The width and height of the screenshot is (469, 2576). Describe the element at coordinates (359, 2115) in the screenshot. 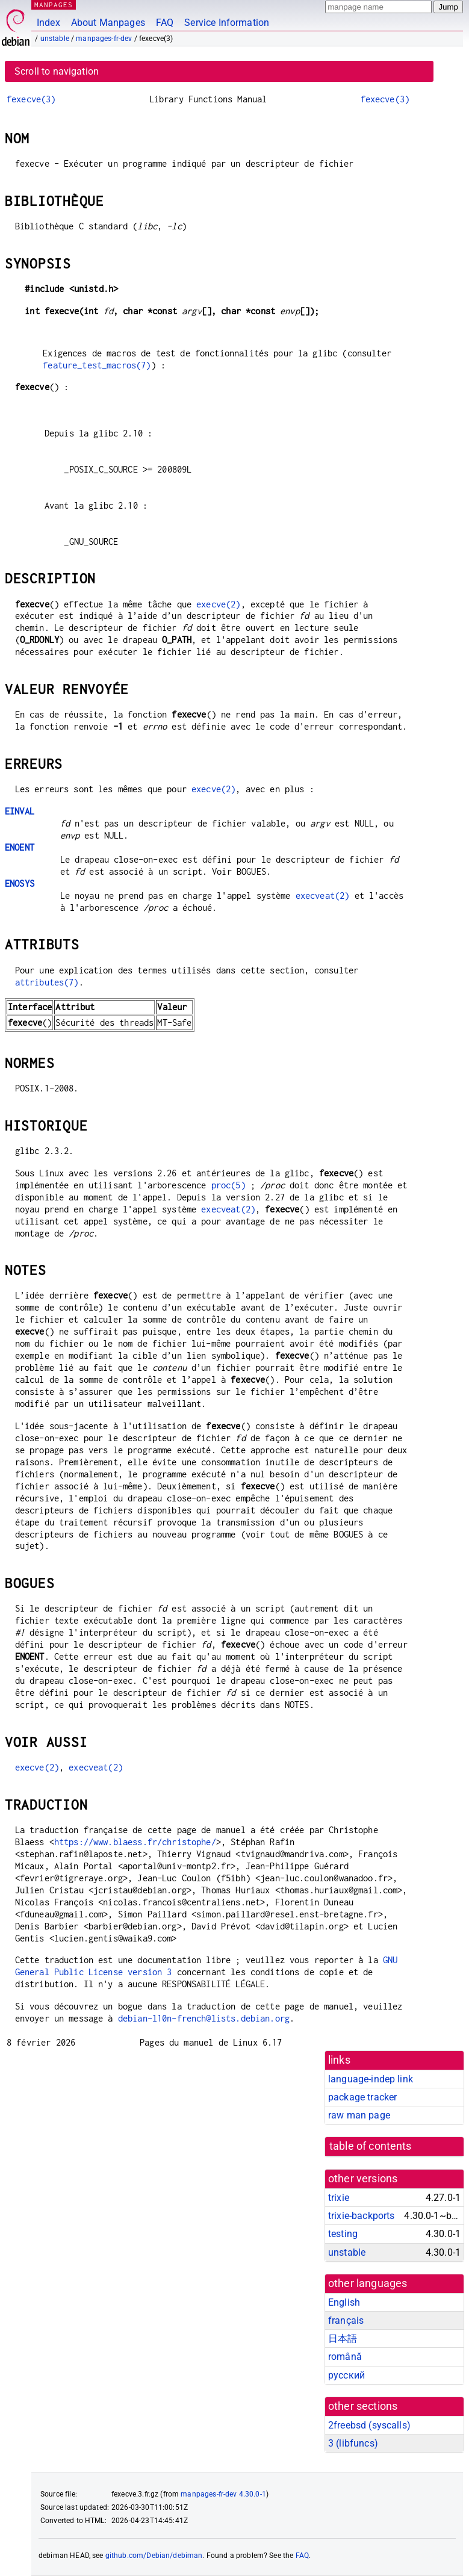

I see `raw man page` at that location.